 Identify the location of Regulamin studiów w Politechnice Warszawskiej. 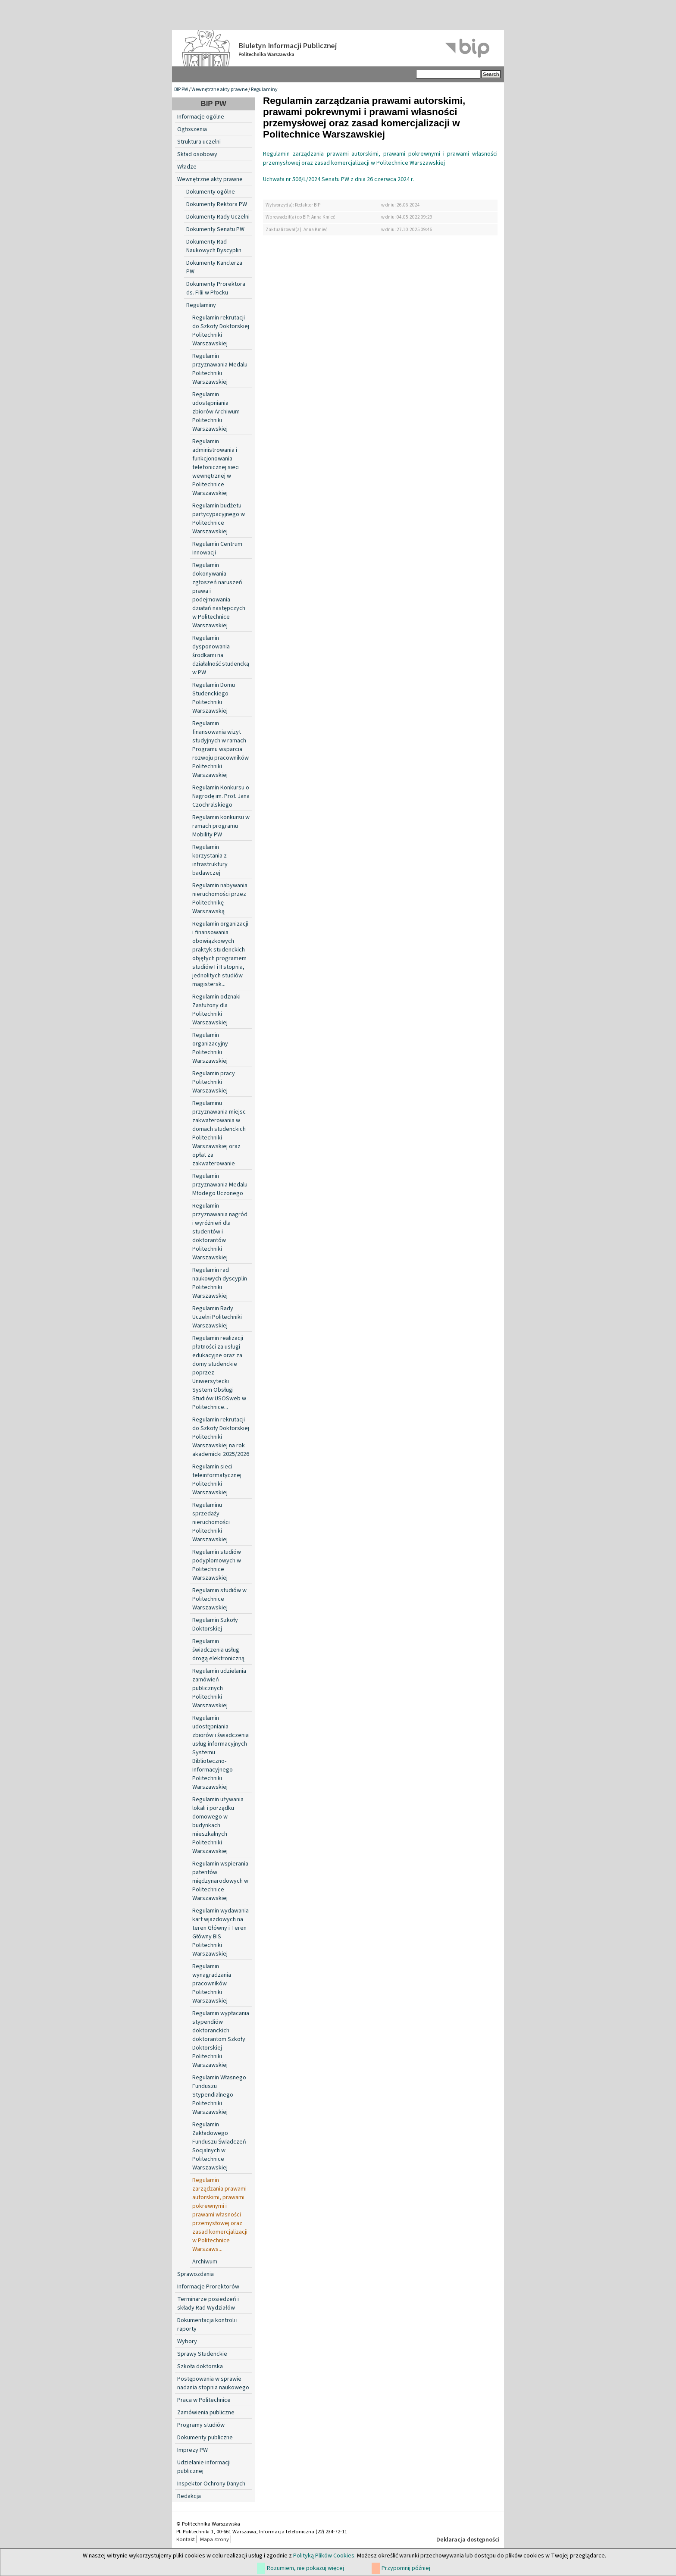
(219, 1599).